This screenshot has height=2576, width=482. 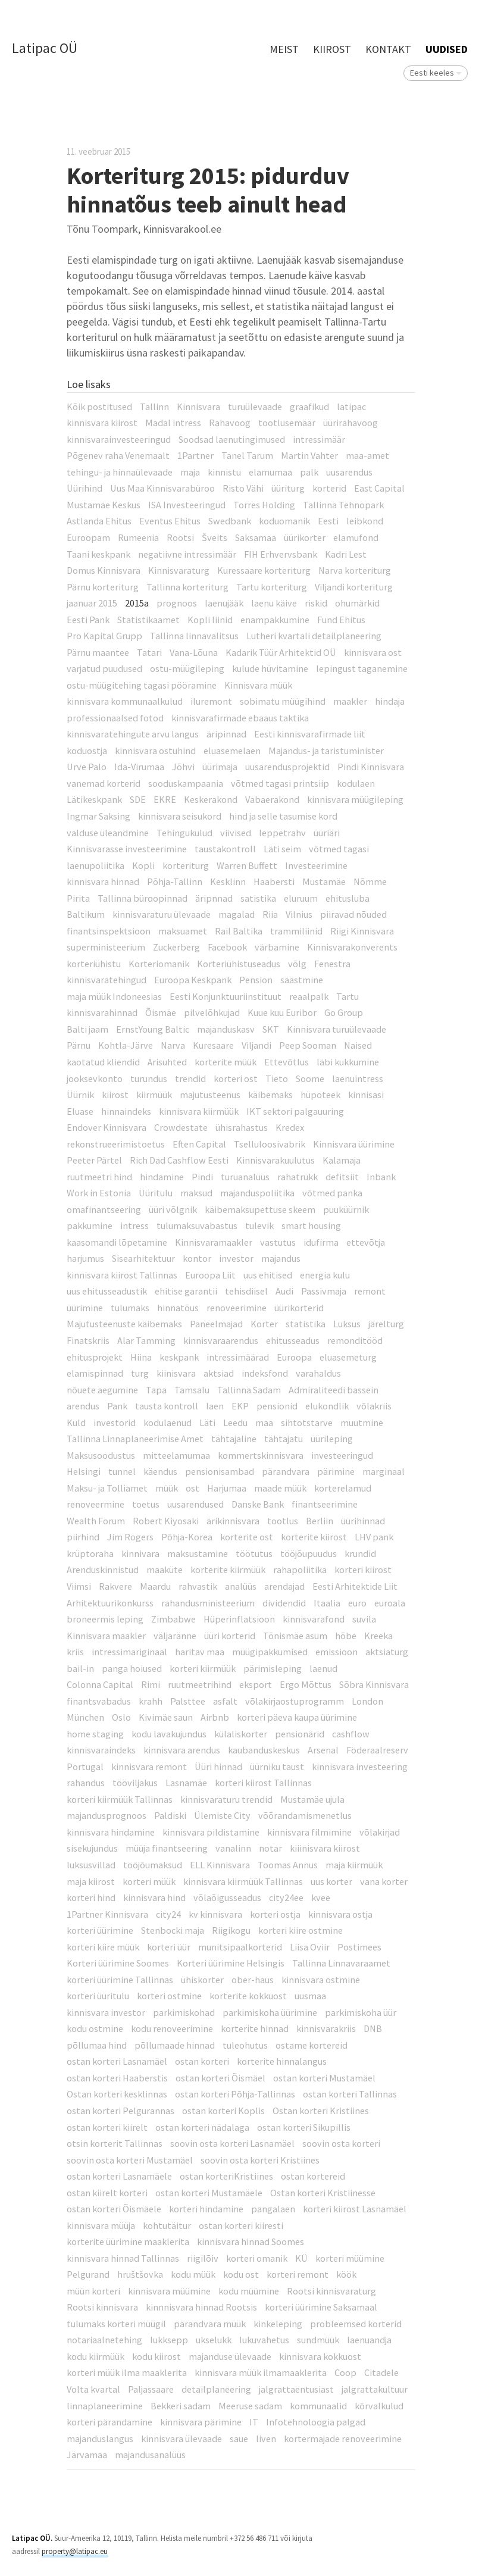 What do you see at coordinates (277, 1406) in the screenshot?
I see `pensionid` at bounding box center [277, 1406].